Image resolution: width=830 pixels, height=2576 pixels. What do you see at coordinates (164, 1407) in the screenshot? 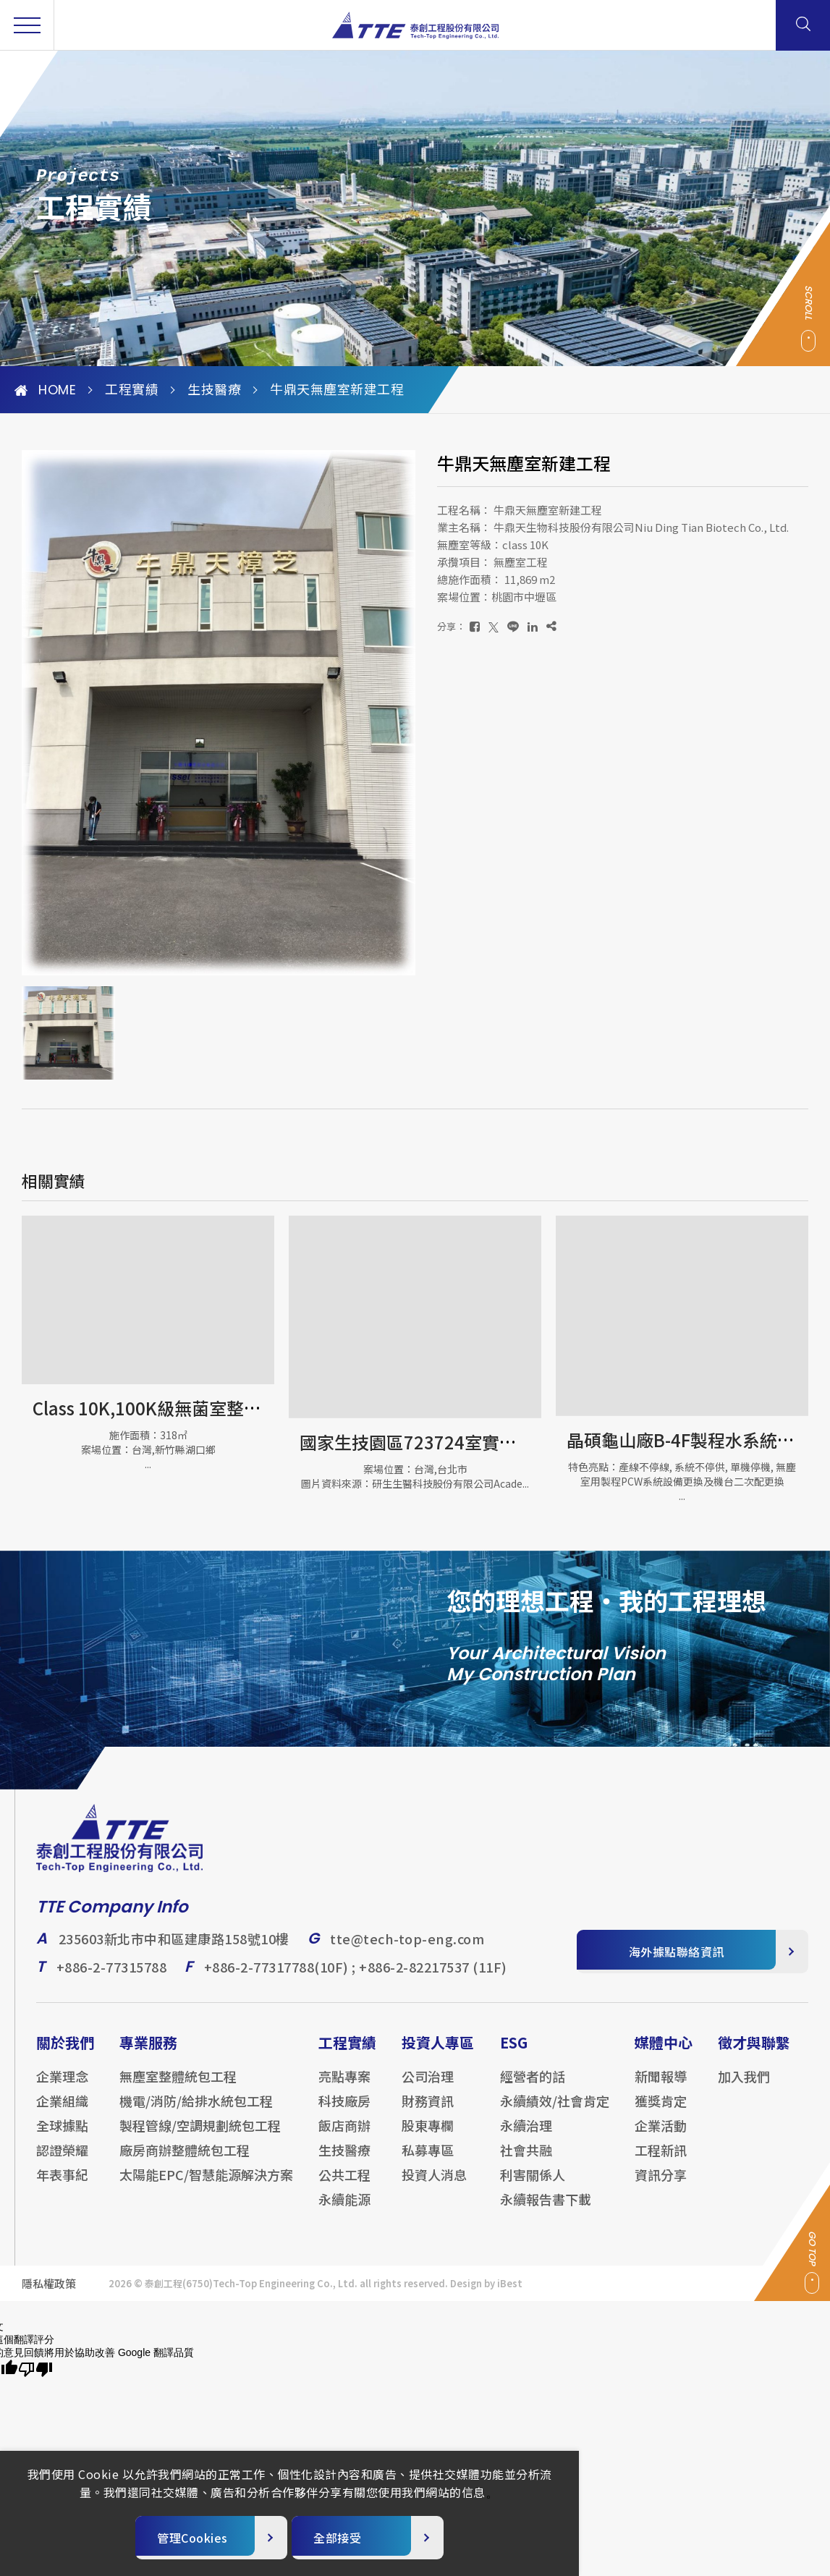
I see `Class 10K,100K級無菌室整體工程` at bounding box center [164, 1407].